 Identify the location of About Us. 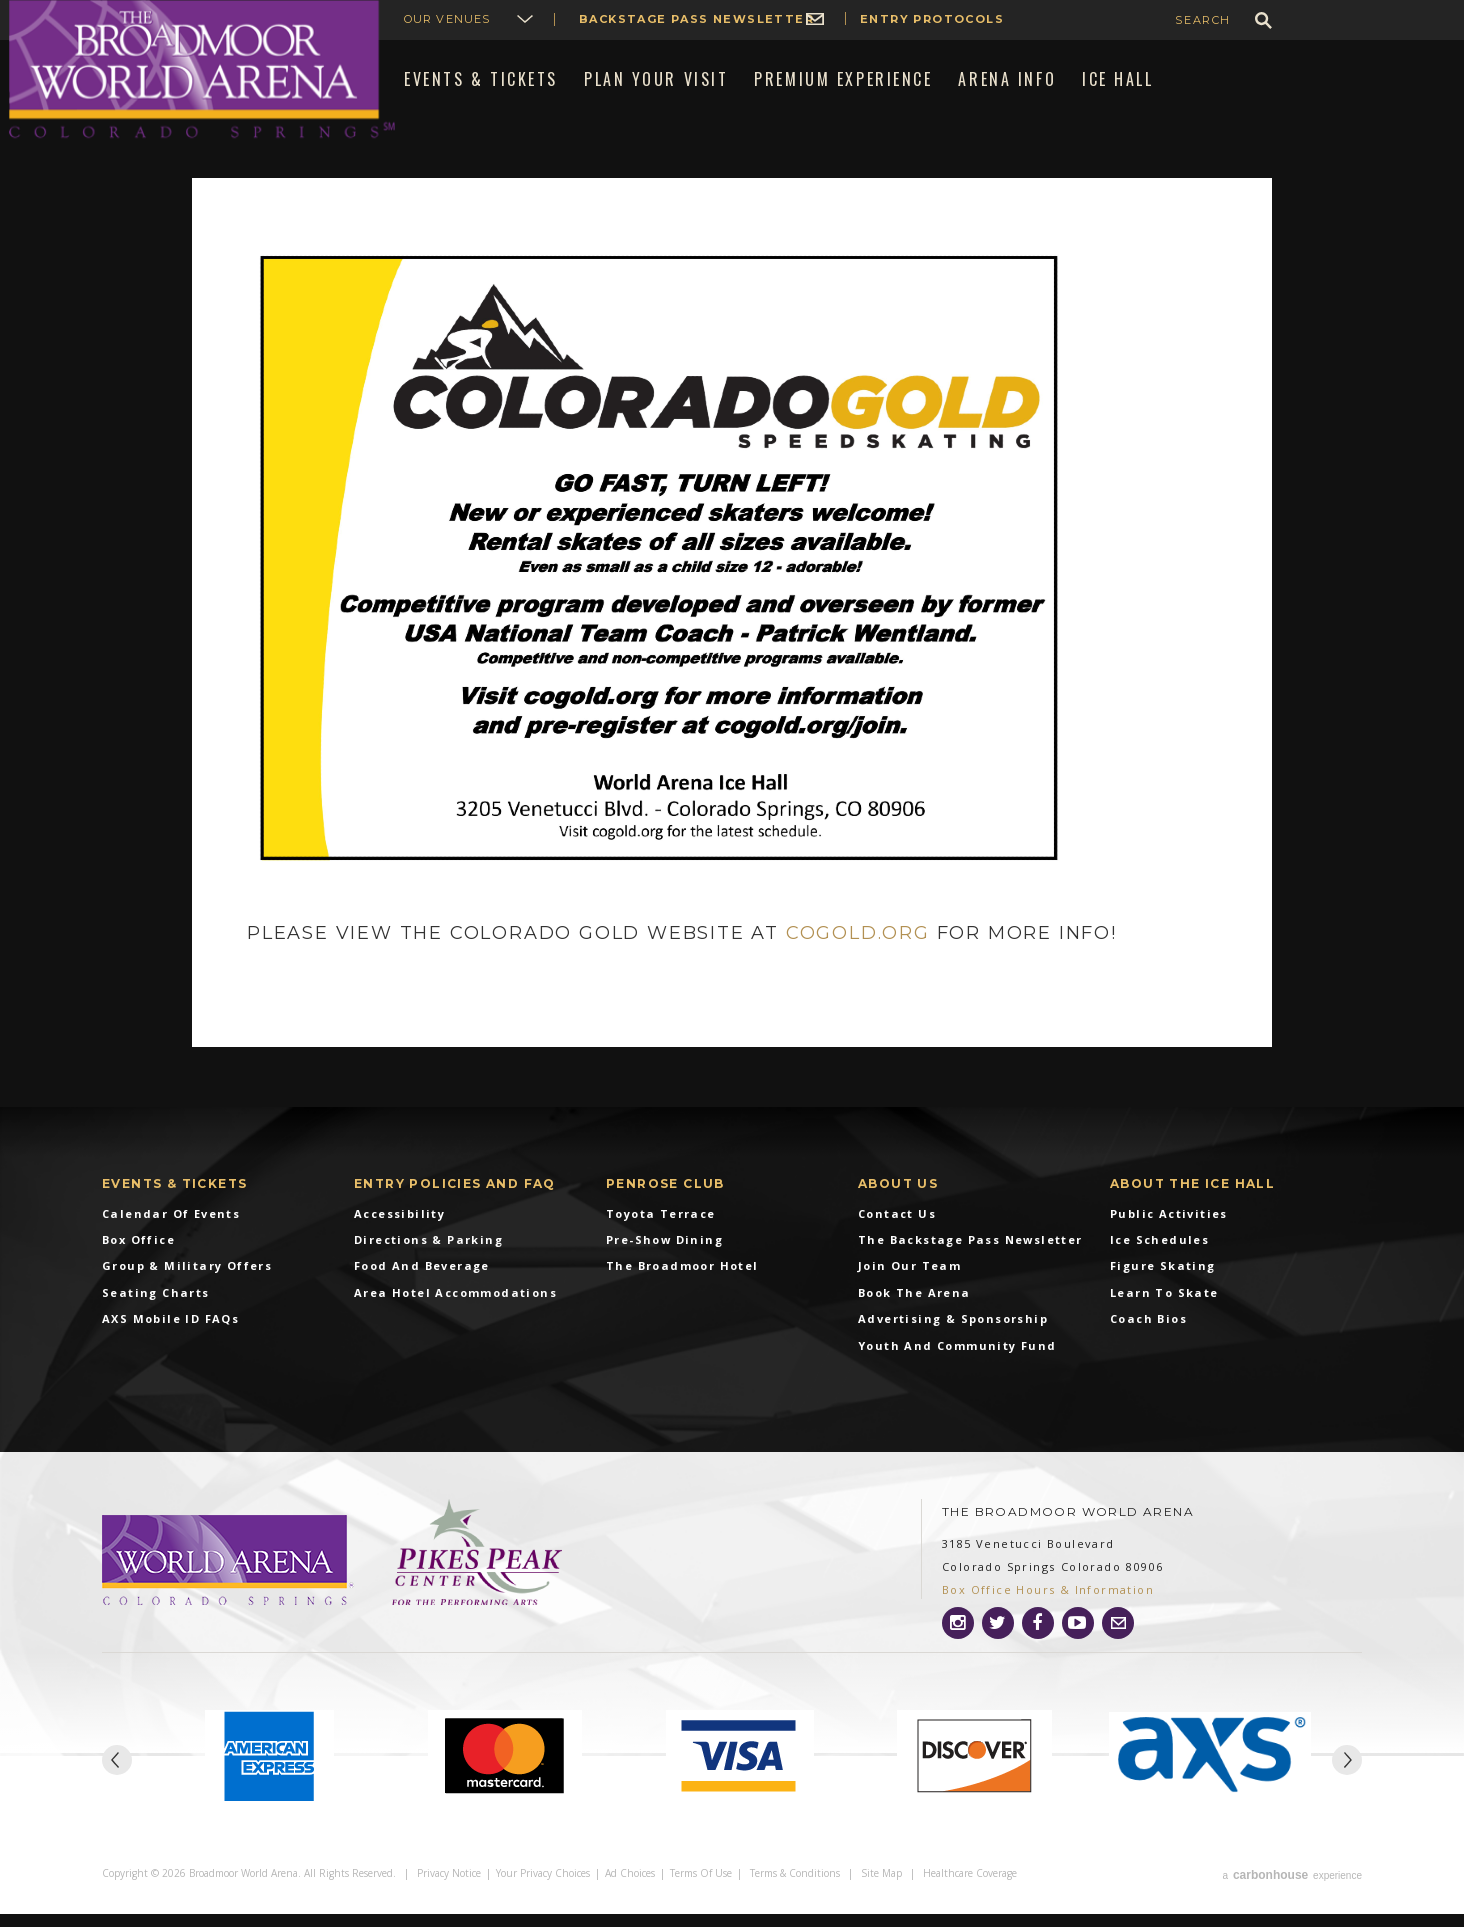
(898, 1199).